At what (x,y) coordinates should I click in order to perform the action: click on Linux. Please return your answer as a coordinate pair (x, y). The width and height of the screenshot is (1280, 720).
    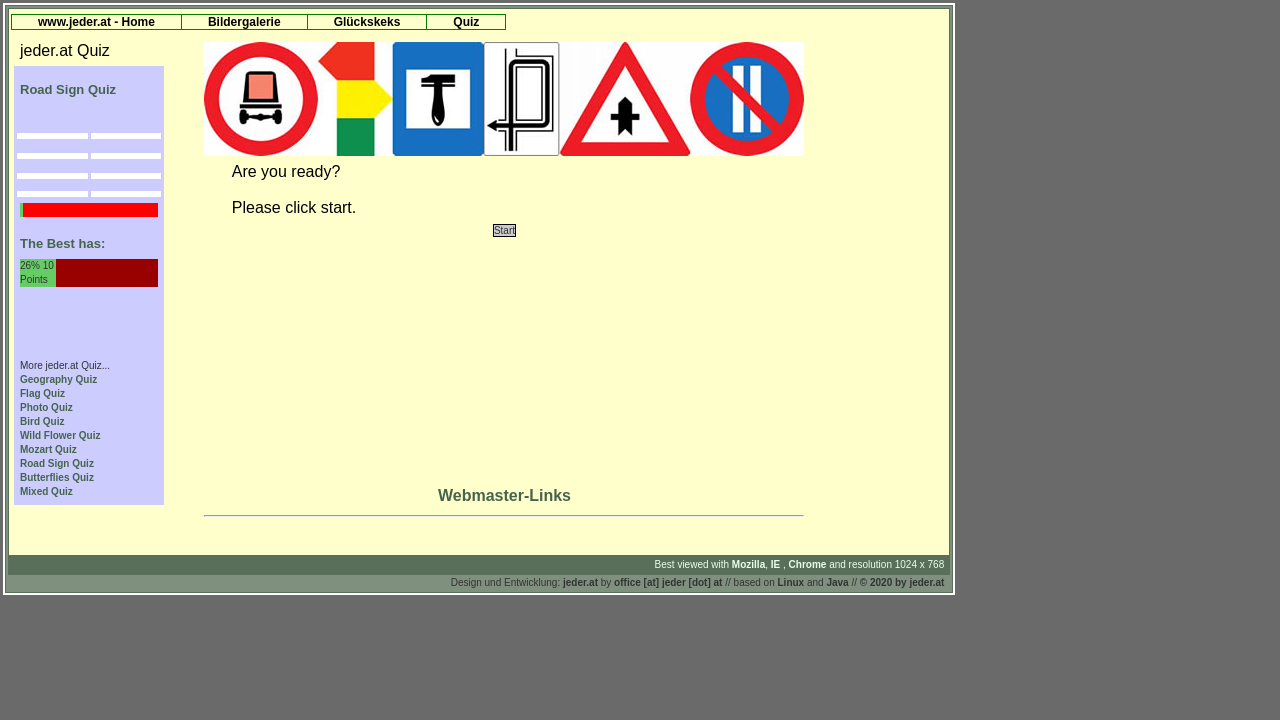
    Looking at the image, I should click on (791, 582).